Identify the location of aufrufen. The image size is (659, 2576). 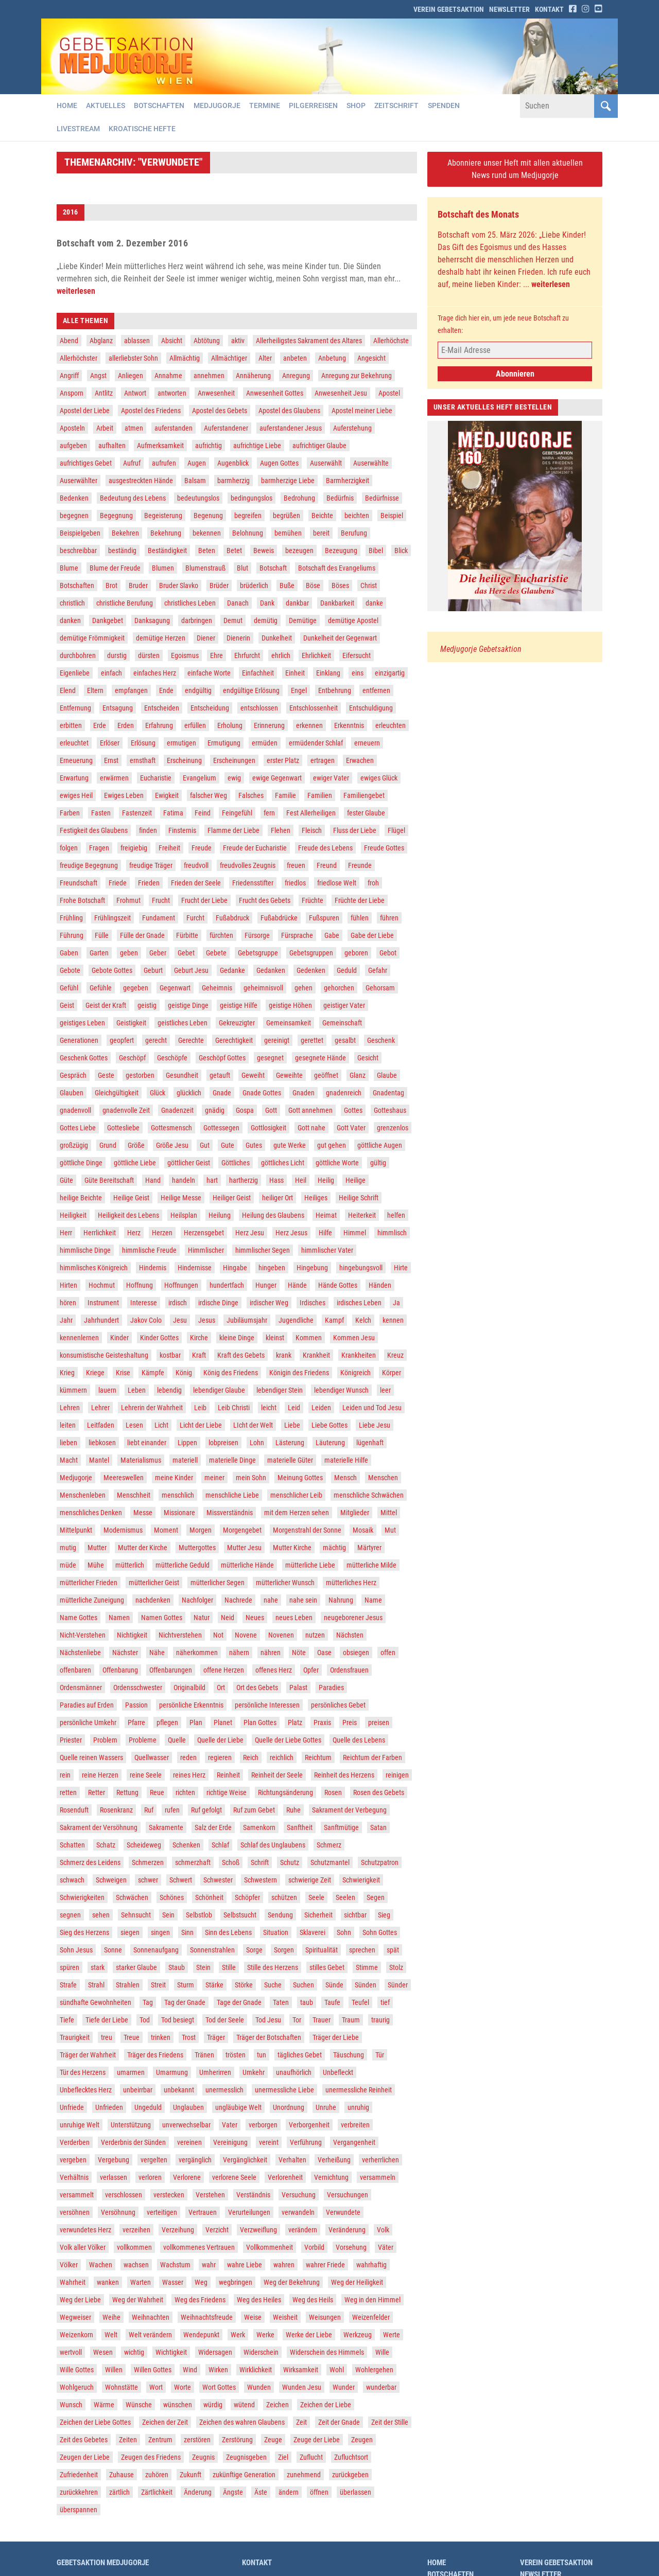
(164, 463).